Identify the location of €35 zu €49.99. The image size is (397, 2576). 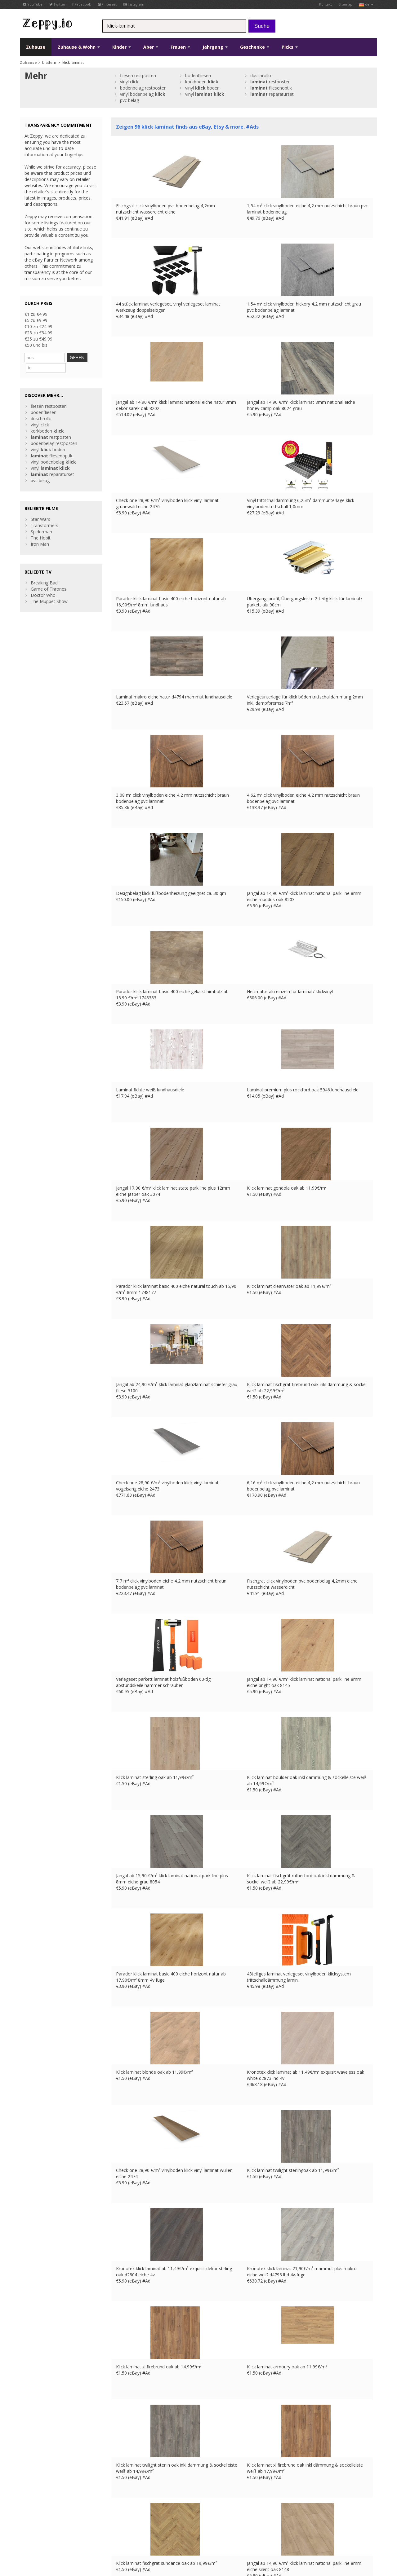
(38, 339).